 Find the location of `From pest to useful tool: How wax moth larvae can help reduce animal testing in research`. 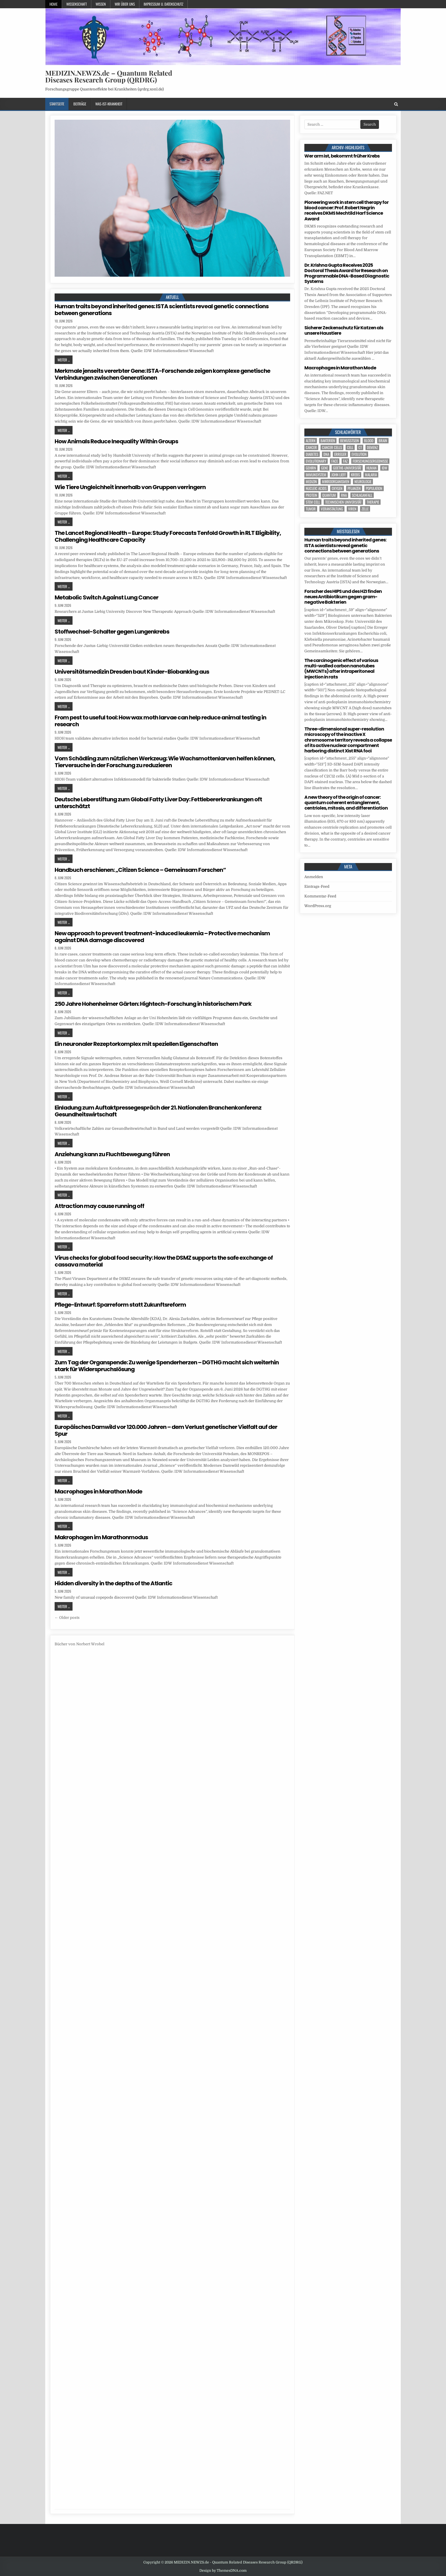

From pest to useful tool: How wax moth larvae can help reduce animal testing in research is located at coordinates (160, 720).